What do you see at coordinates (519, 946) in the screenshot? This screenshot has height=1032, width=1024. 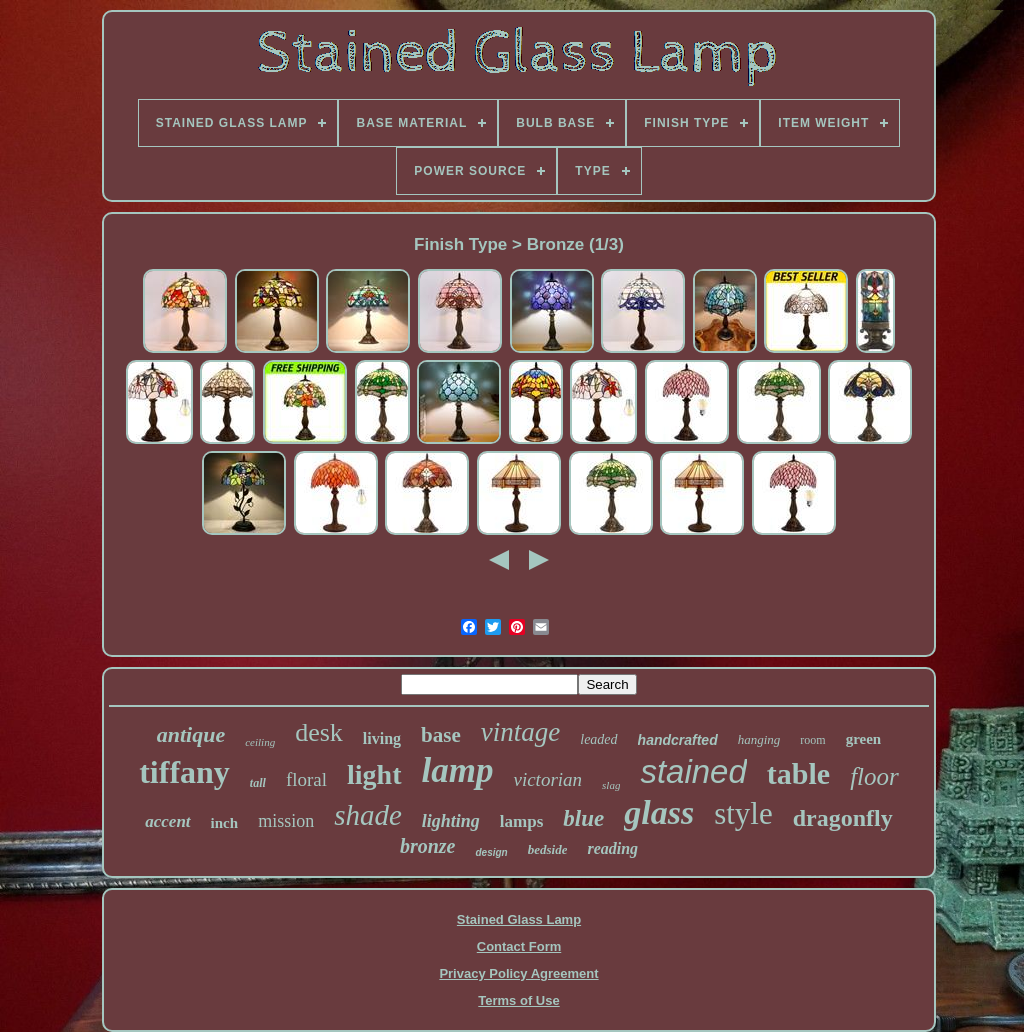 I see `Contact Form` at bounding box center [519, 946].